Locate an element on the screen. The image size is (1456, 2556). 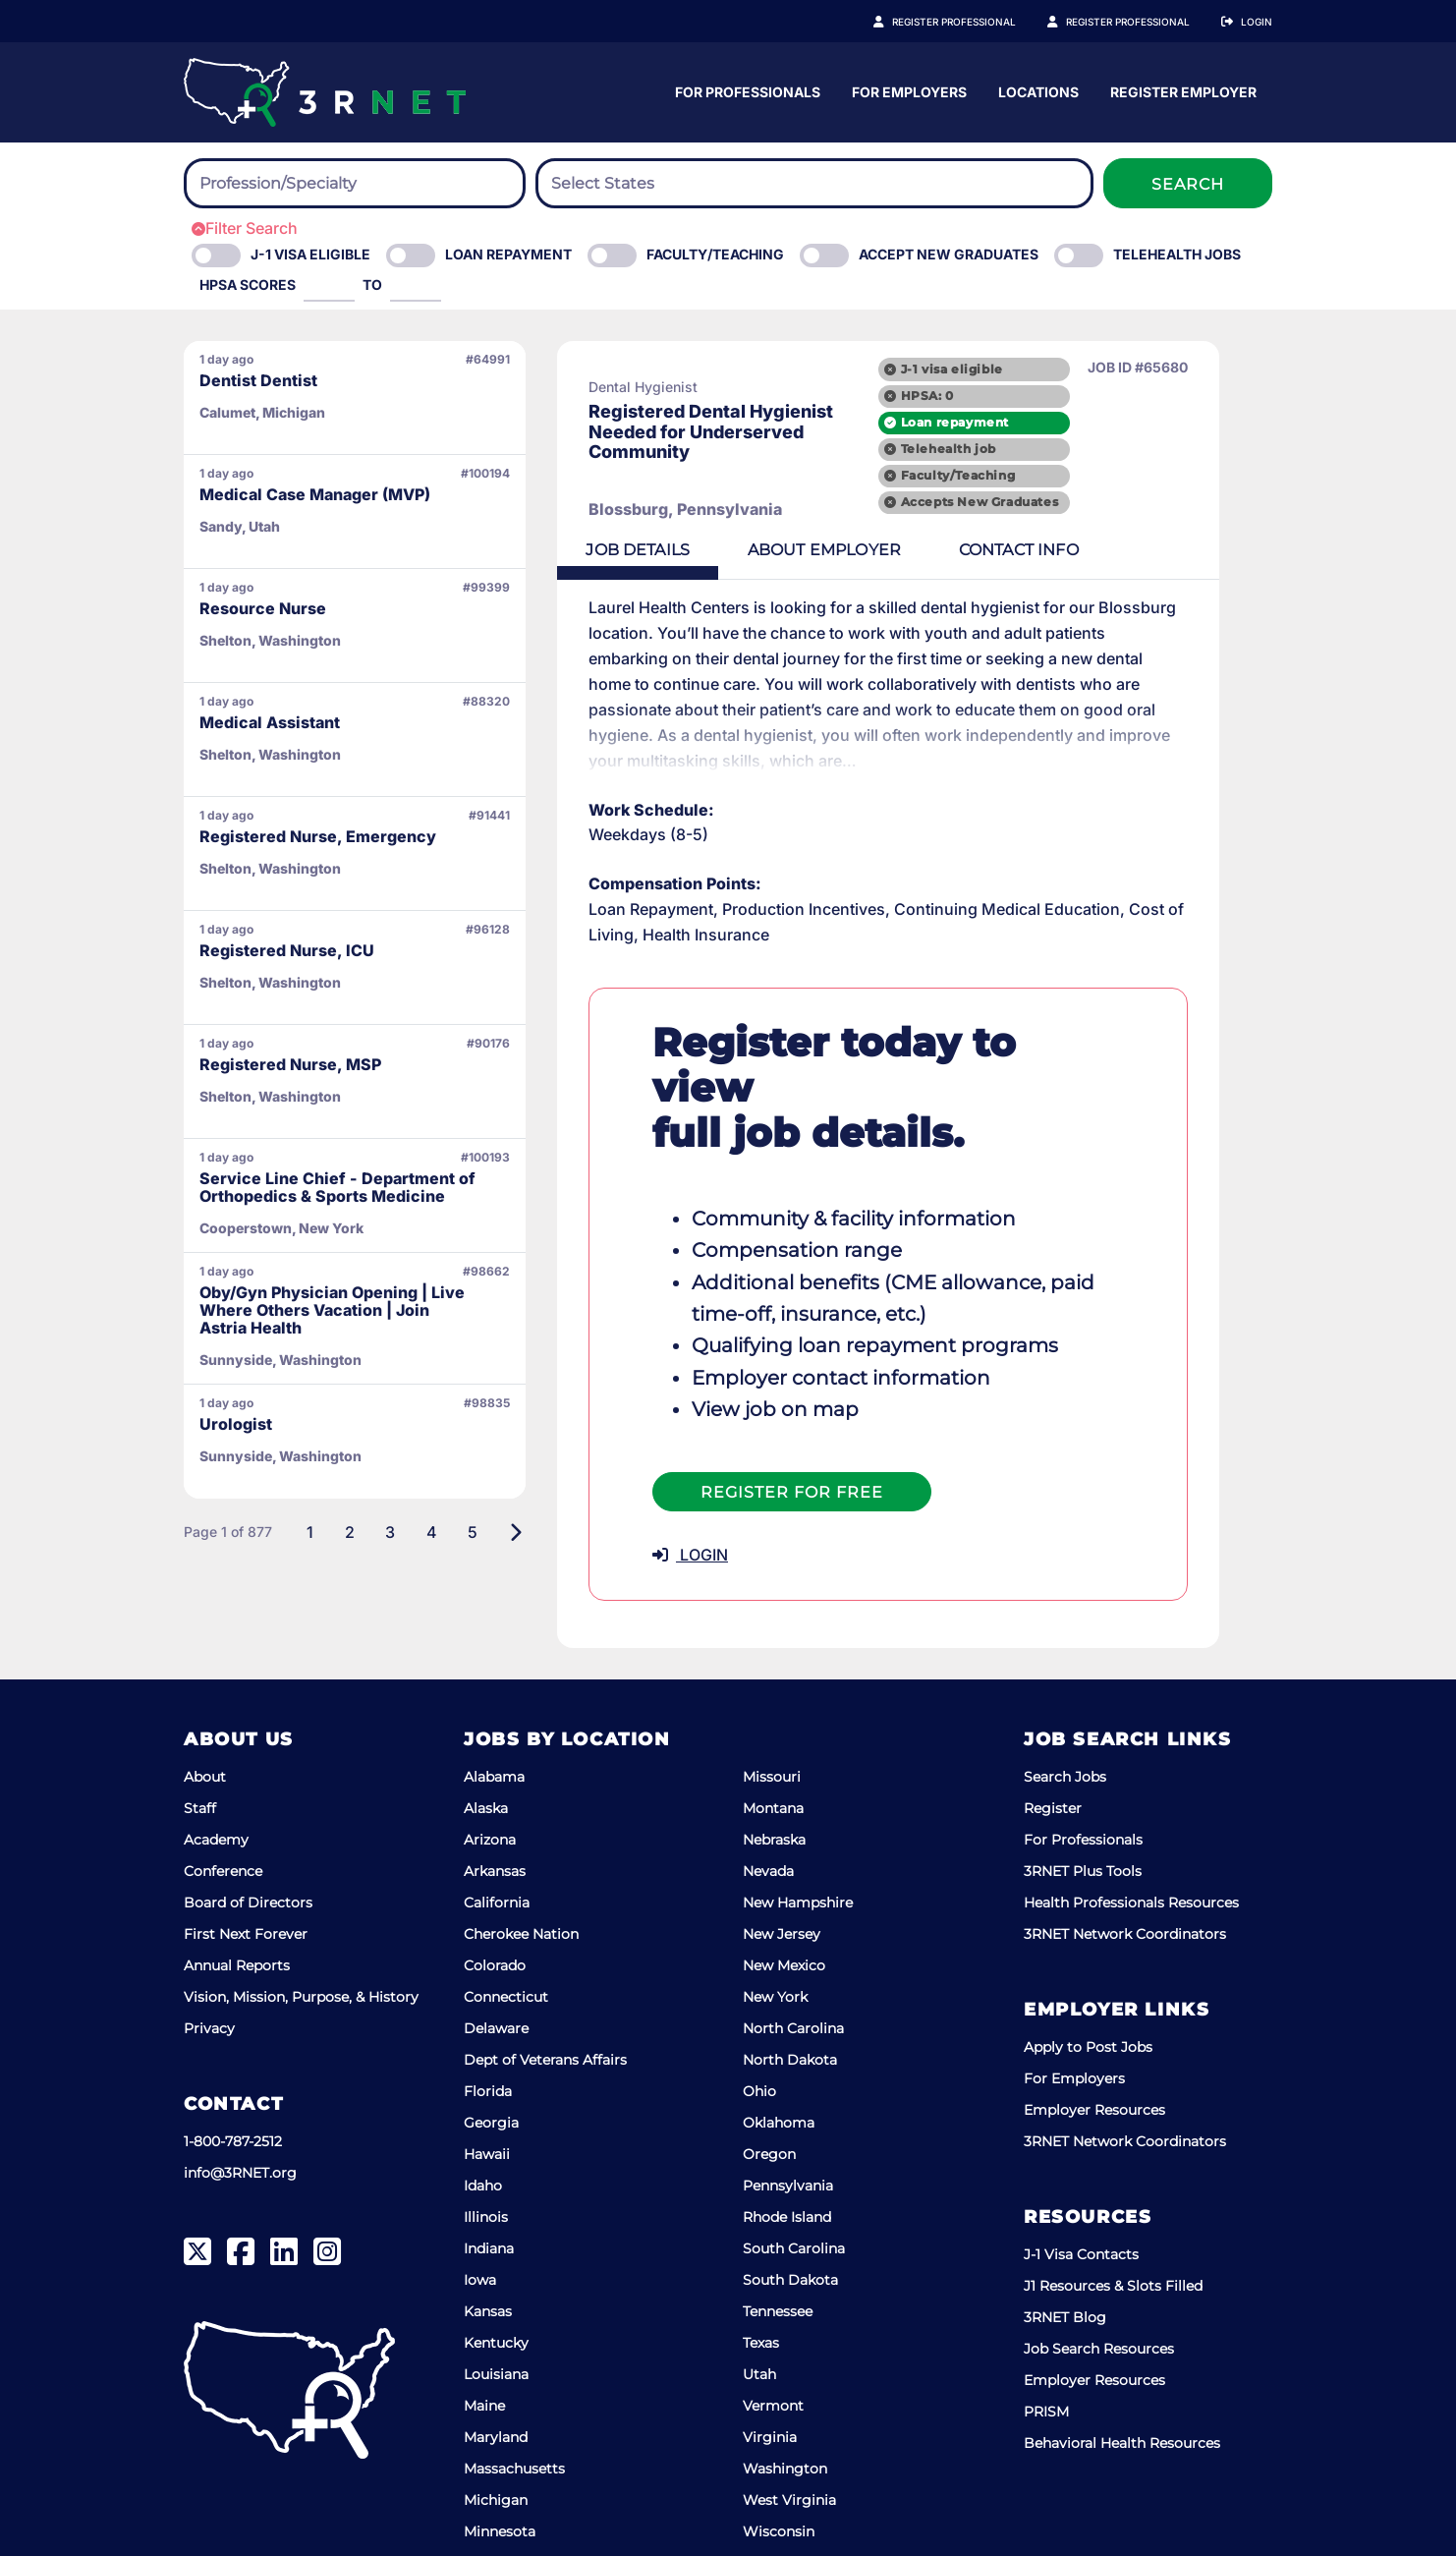
Privacy is located at coordinates (209, 1958).